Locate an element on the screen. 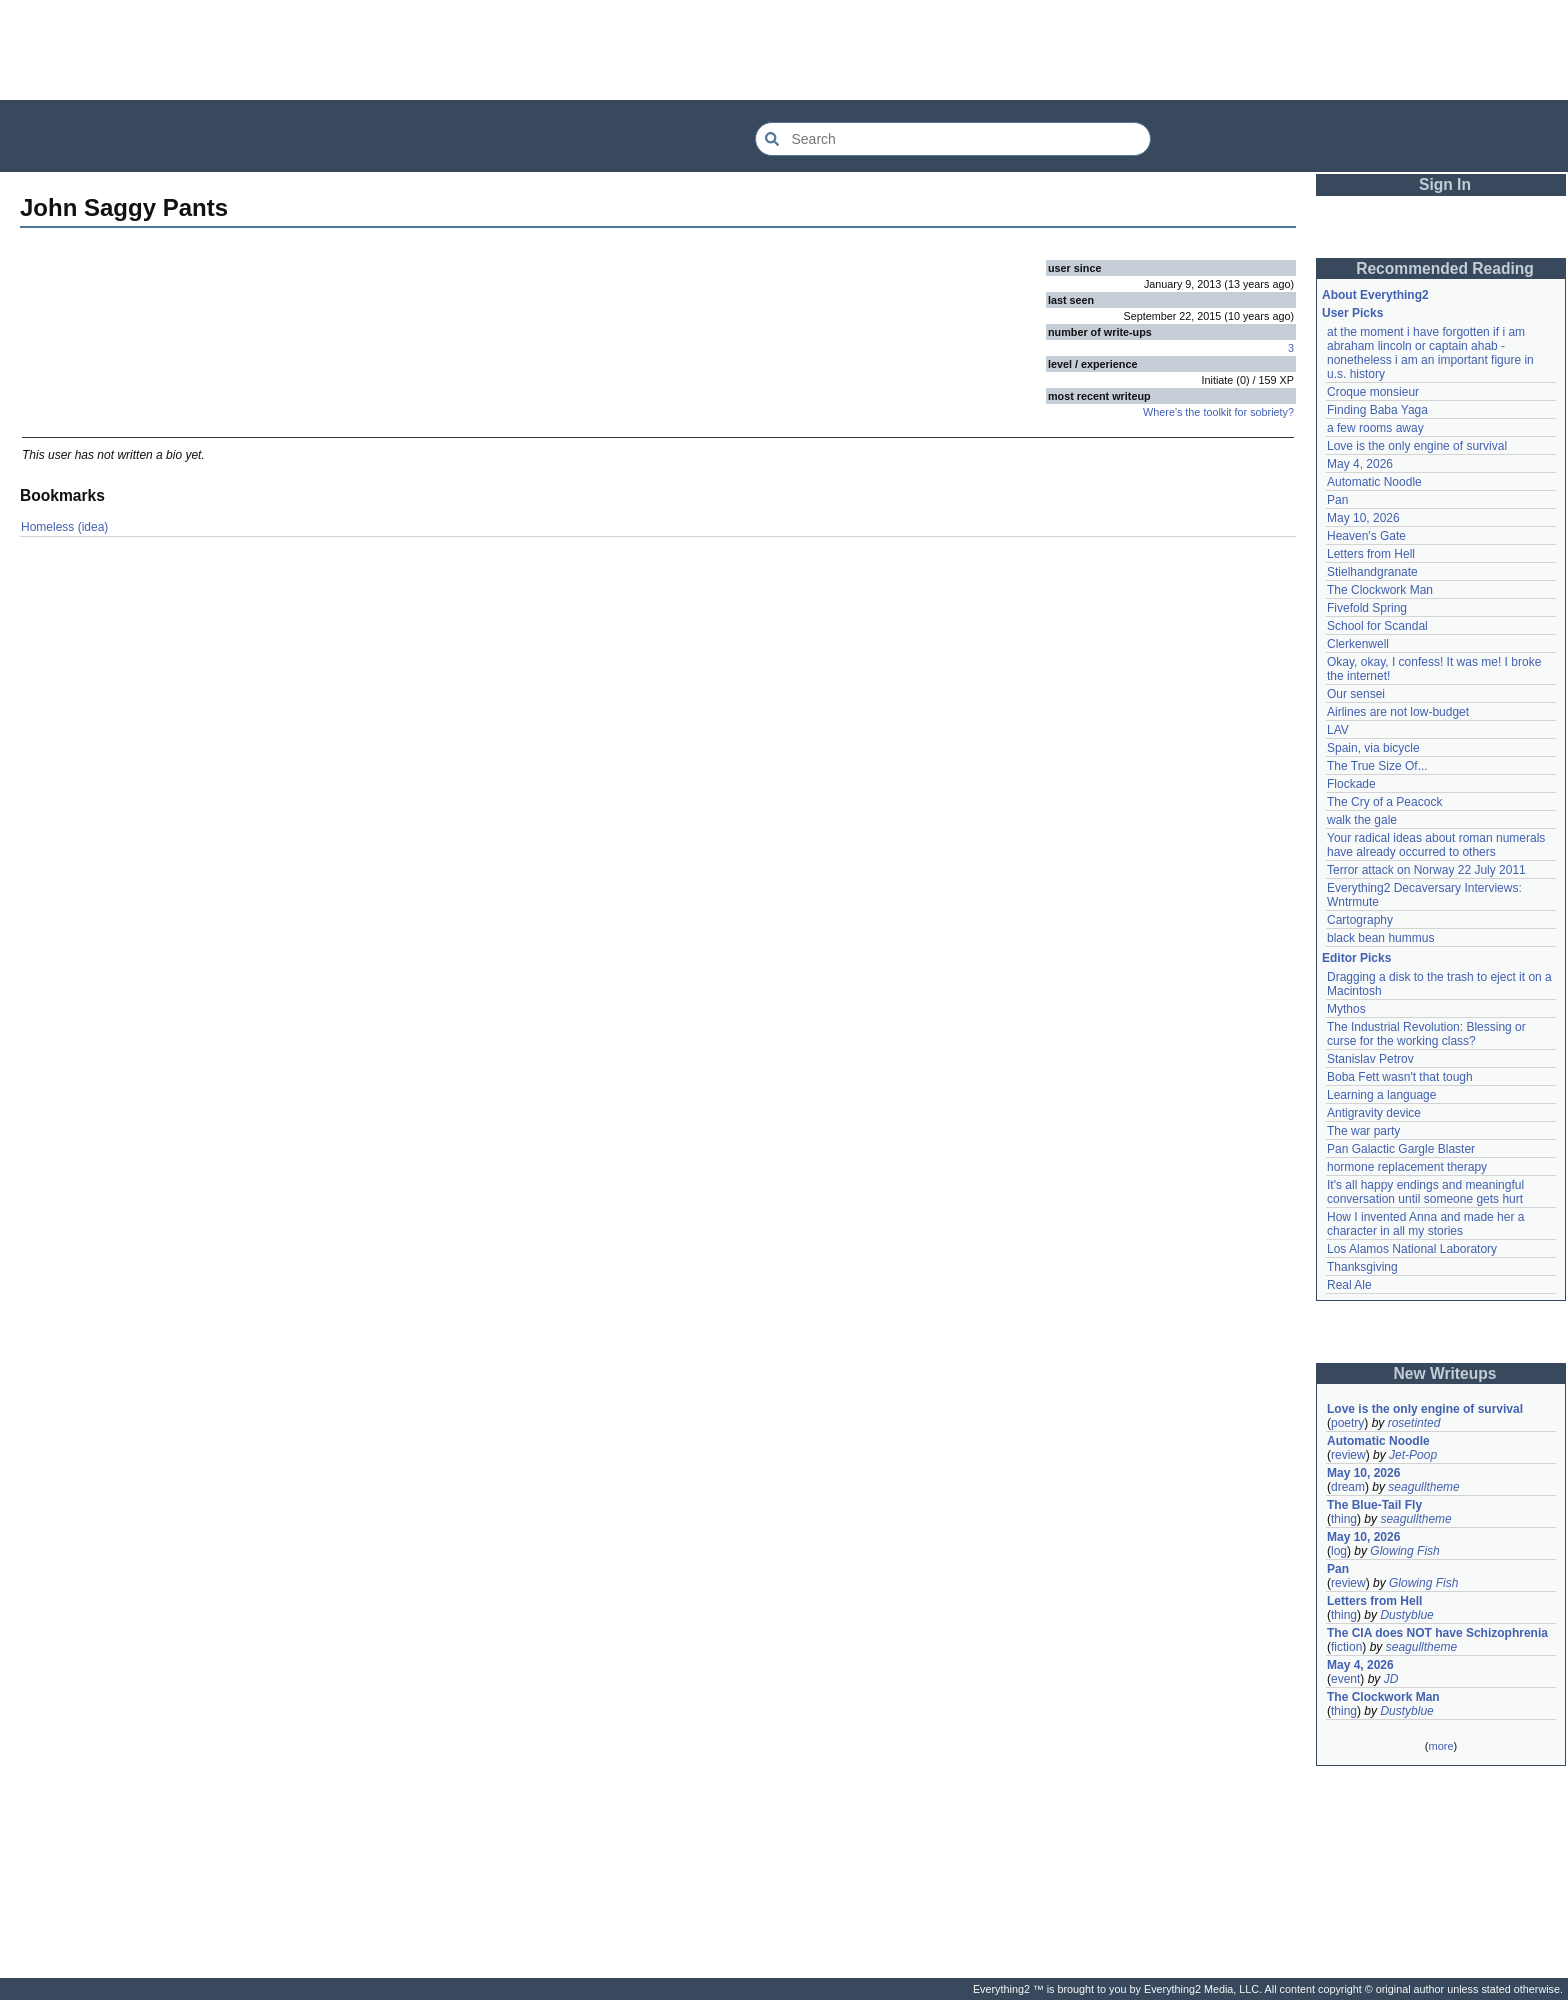  User Picks is located at coordinates (1352, 313).